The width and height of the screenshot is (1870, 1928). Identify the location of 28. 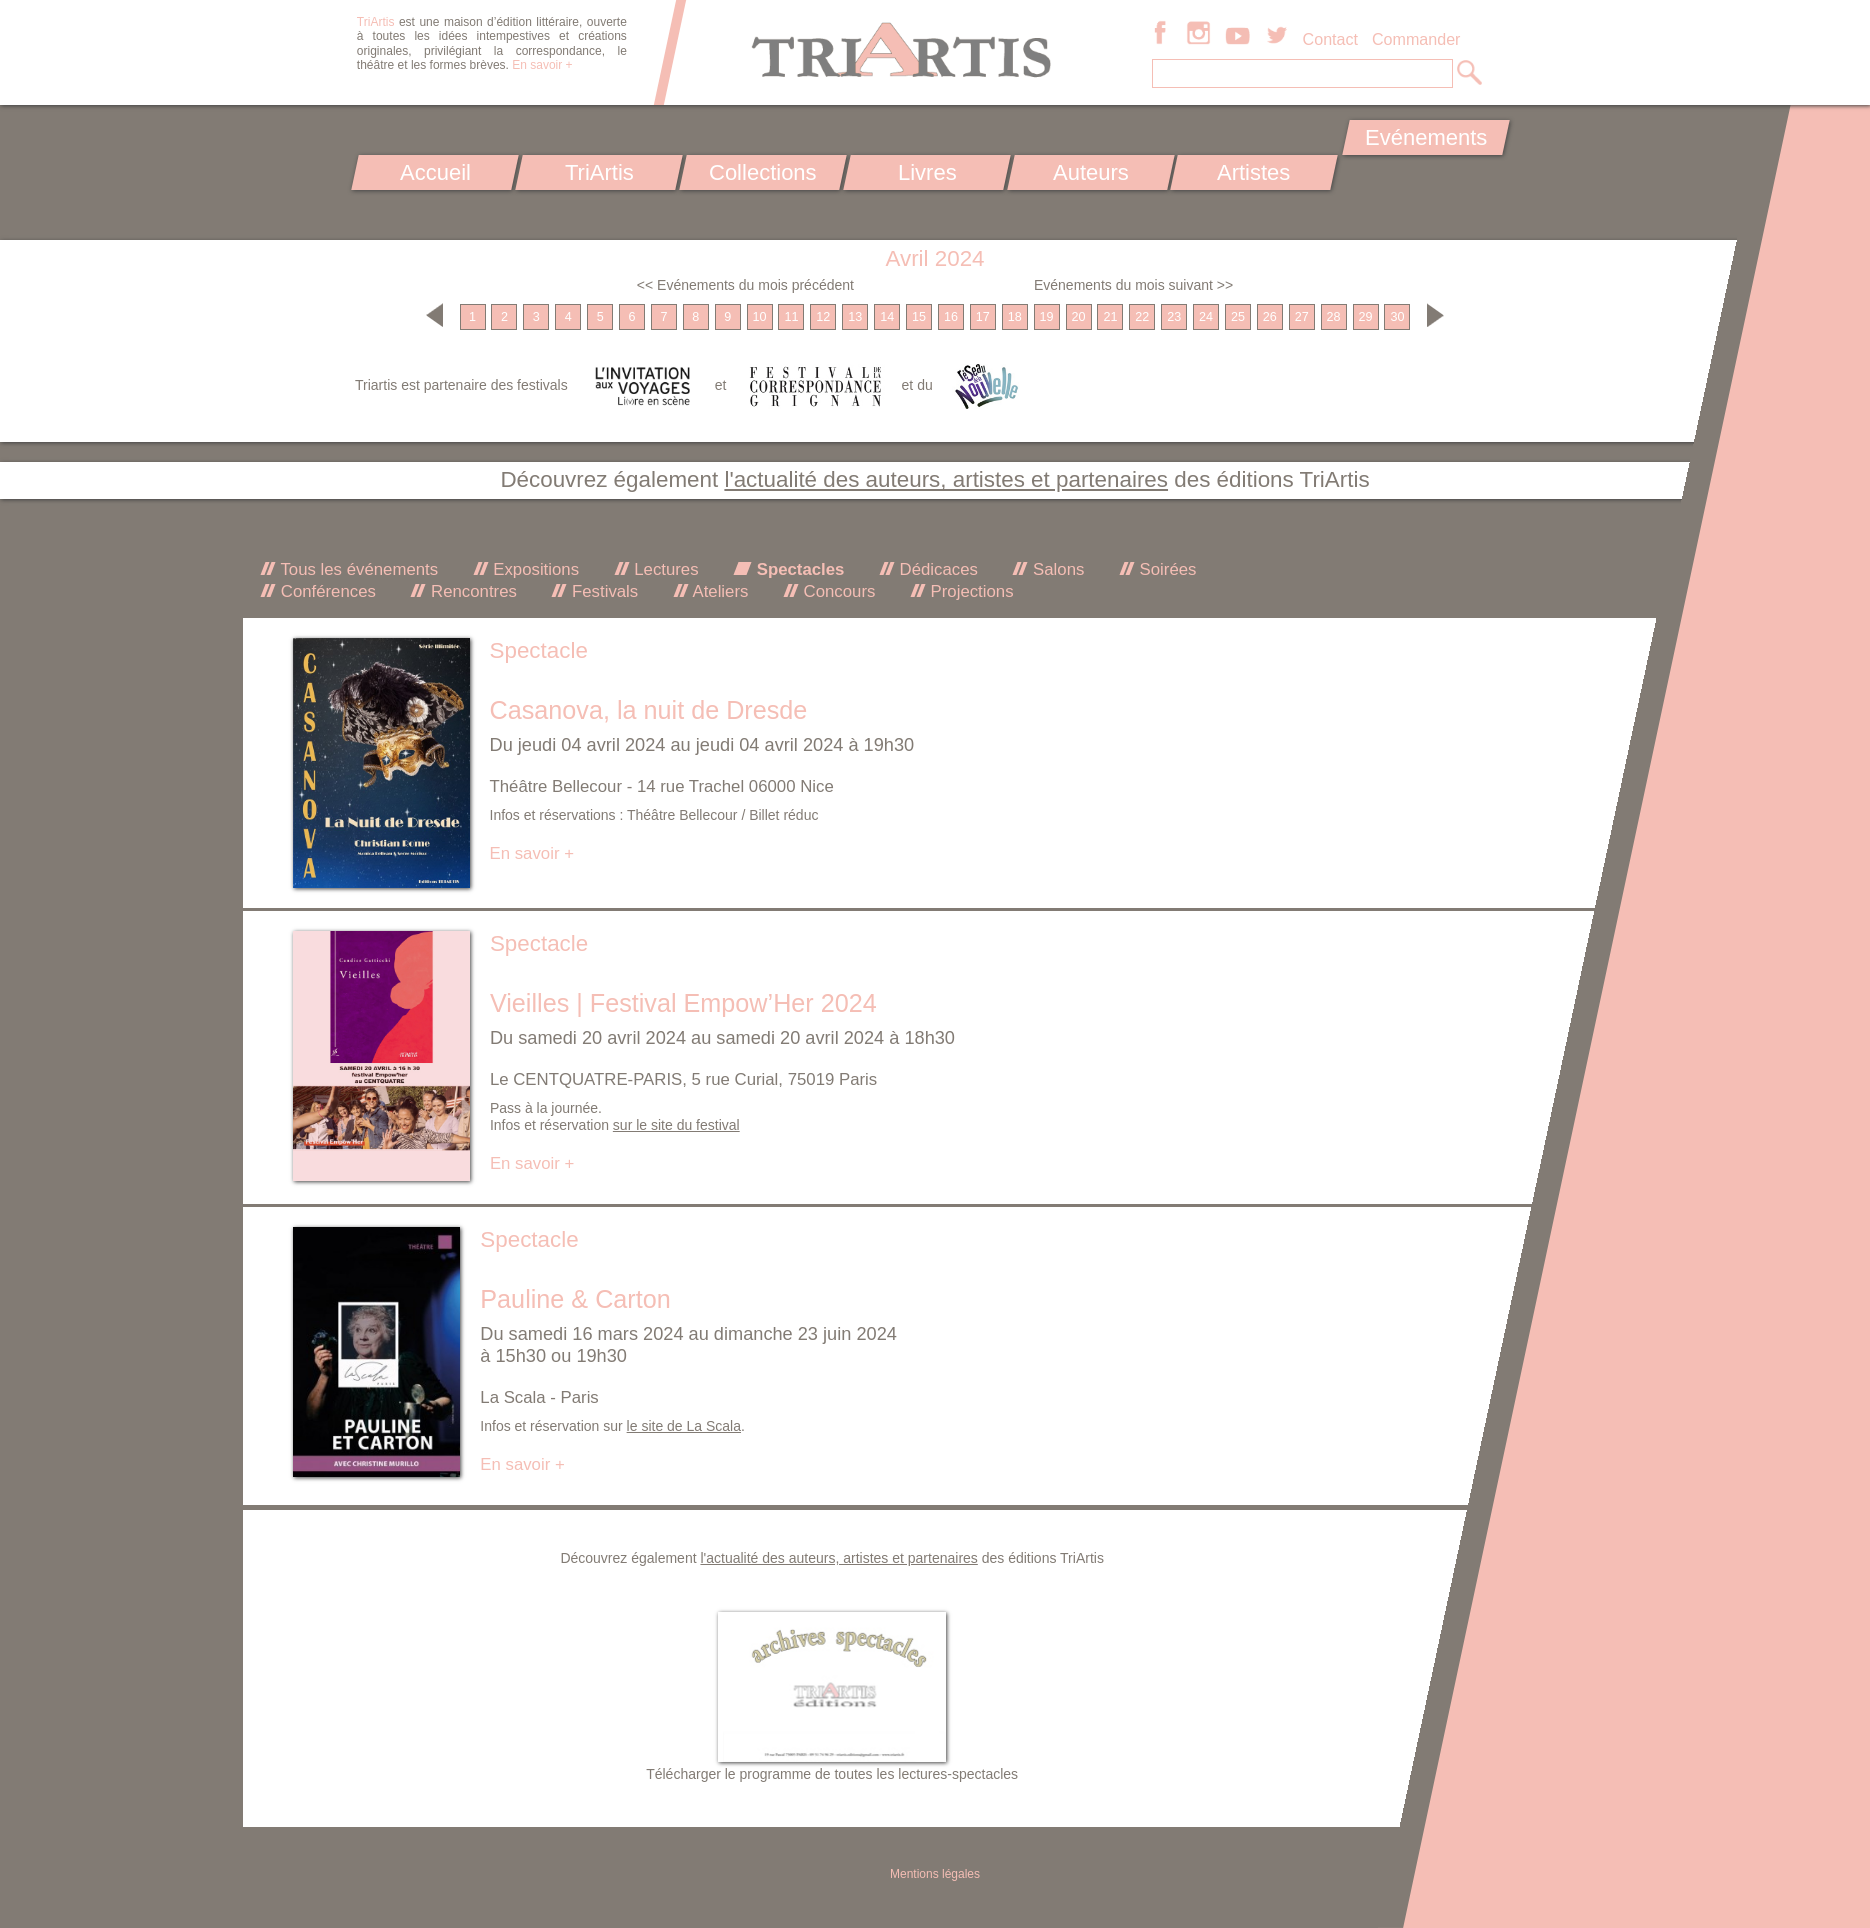
(1334, 317).